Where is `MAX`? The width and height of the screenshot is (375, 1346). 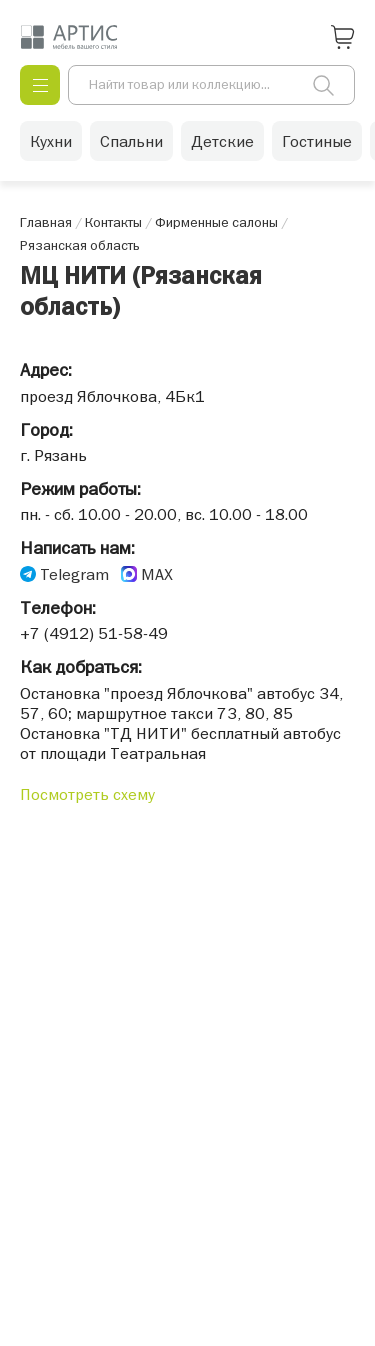
MAX is located at coordinates (157, 574).